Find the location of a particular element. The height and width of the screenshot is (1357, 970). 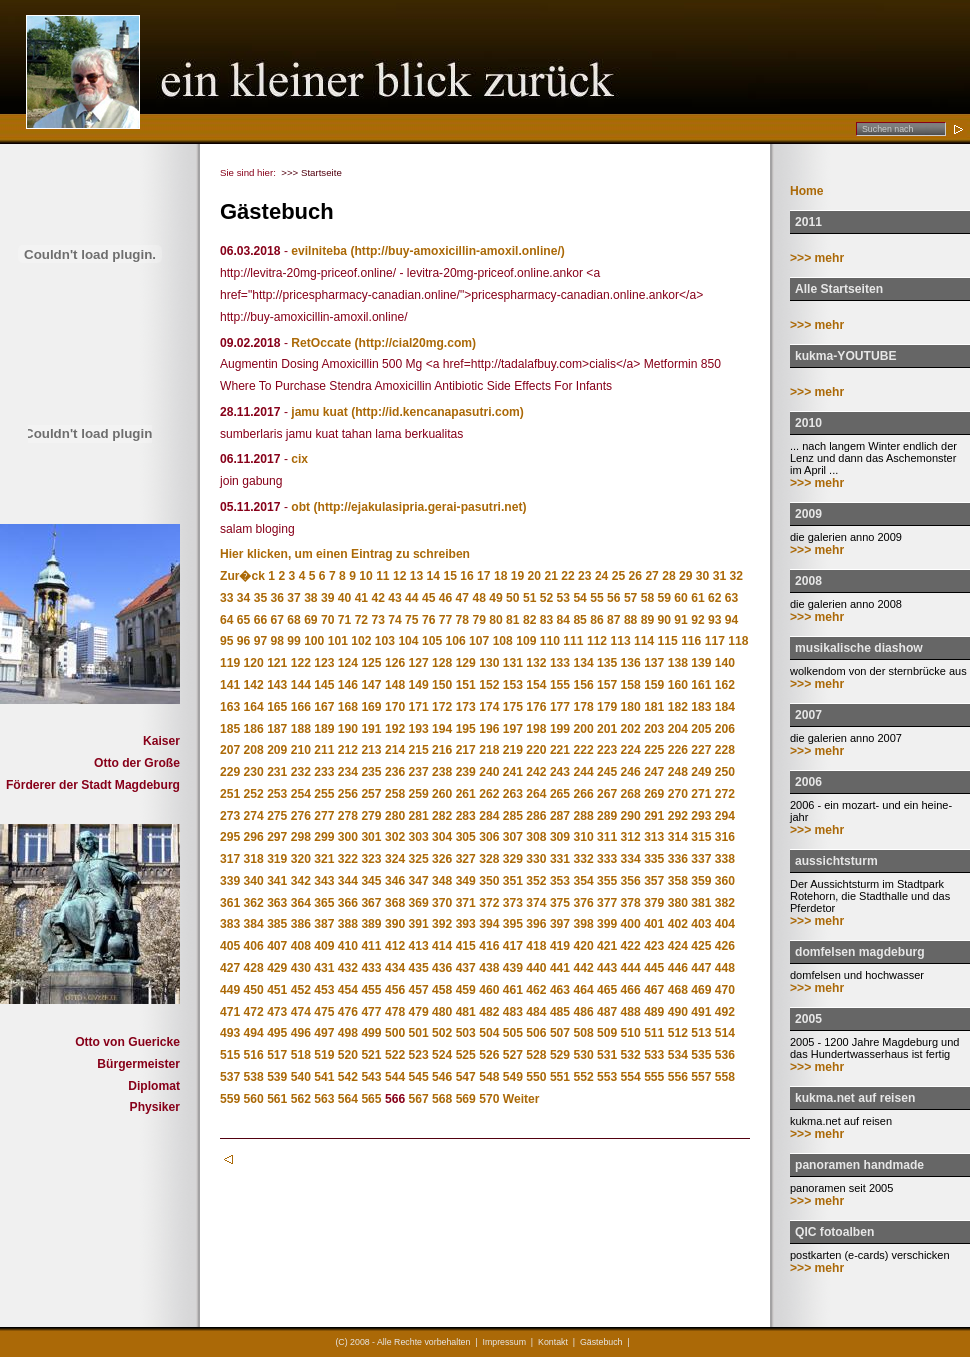

265 is located at coordinates (560, 794).